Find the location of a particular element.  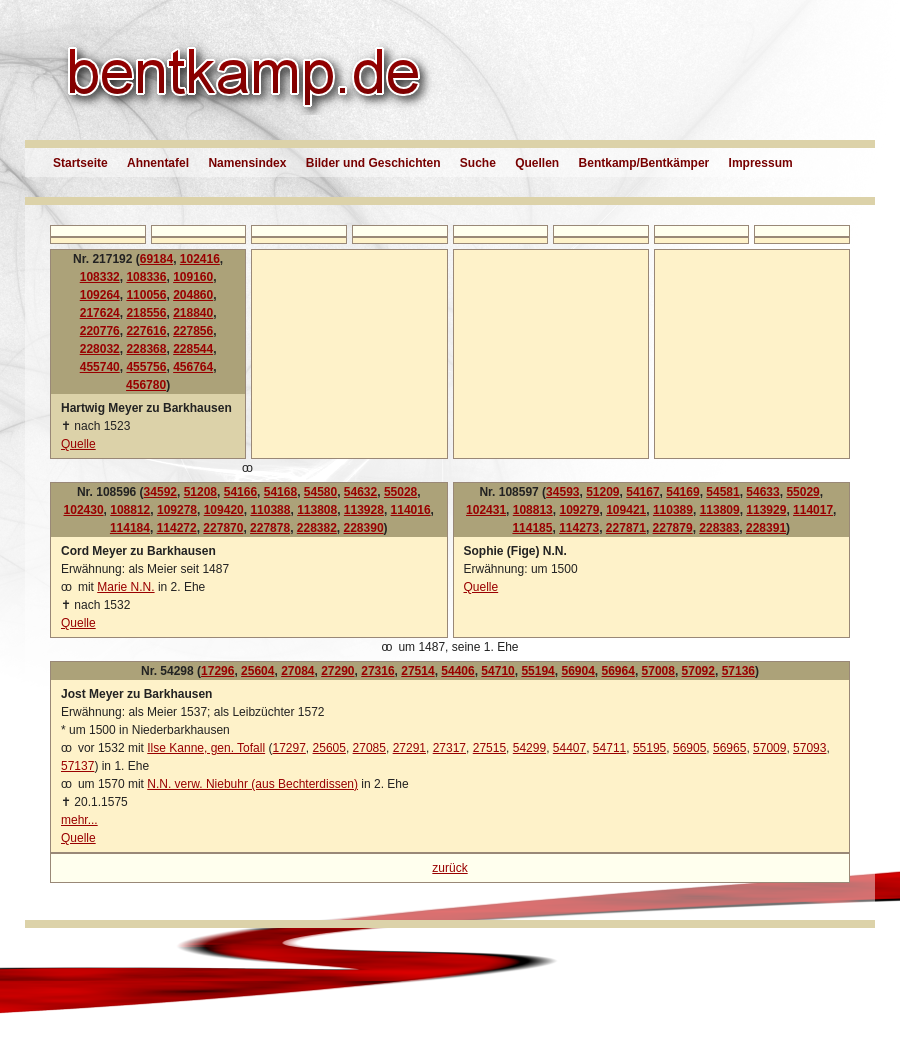

69184 is located at coordinates (156, 259).